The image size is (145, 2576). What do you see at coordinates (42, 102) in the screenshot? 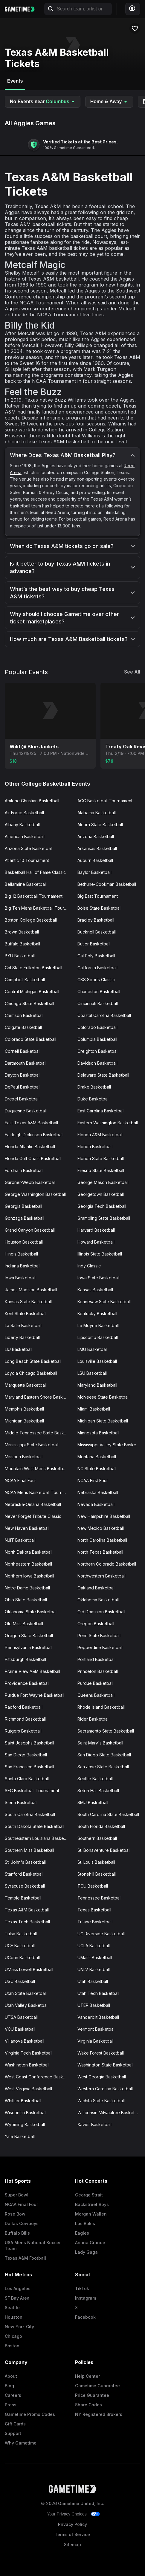
I see `No Events near` at bounding box center [42, 102].